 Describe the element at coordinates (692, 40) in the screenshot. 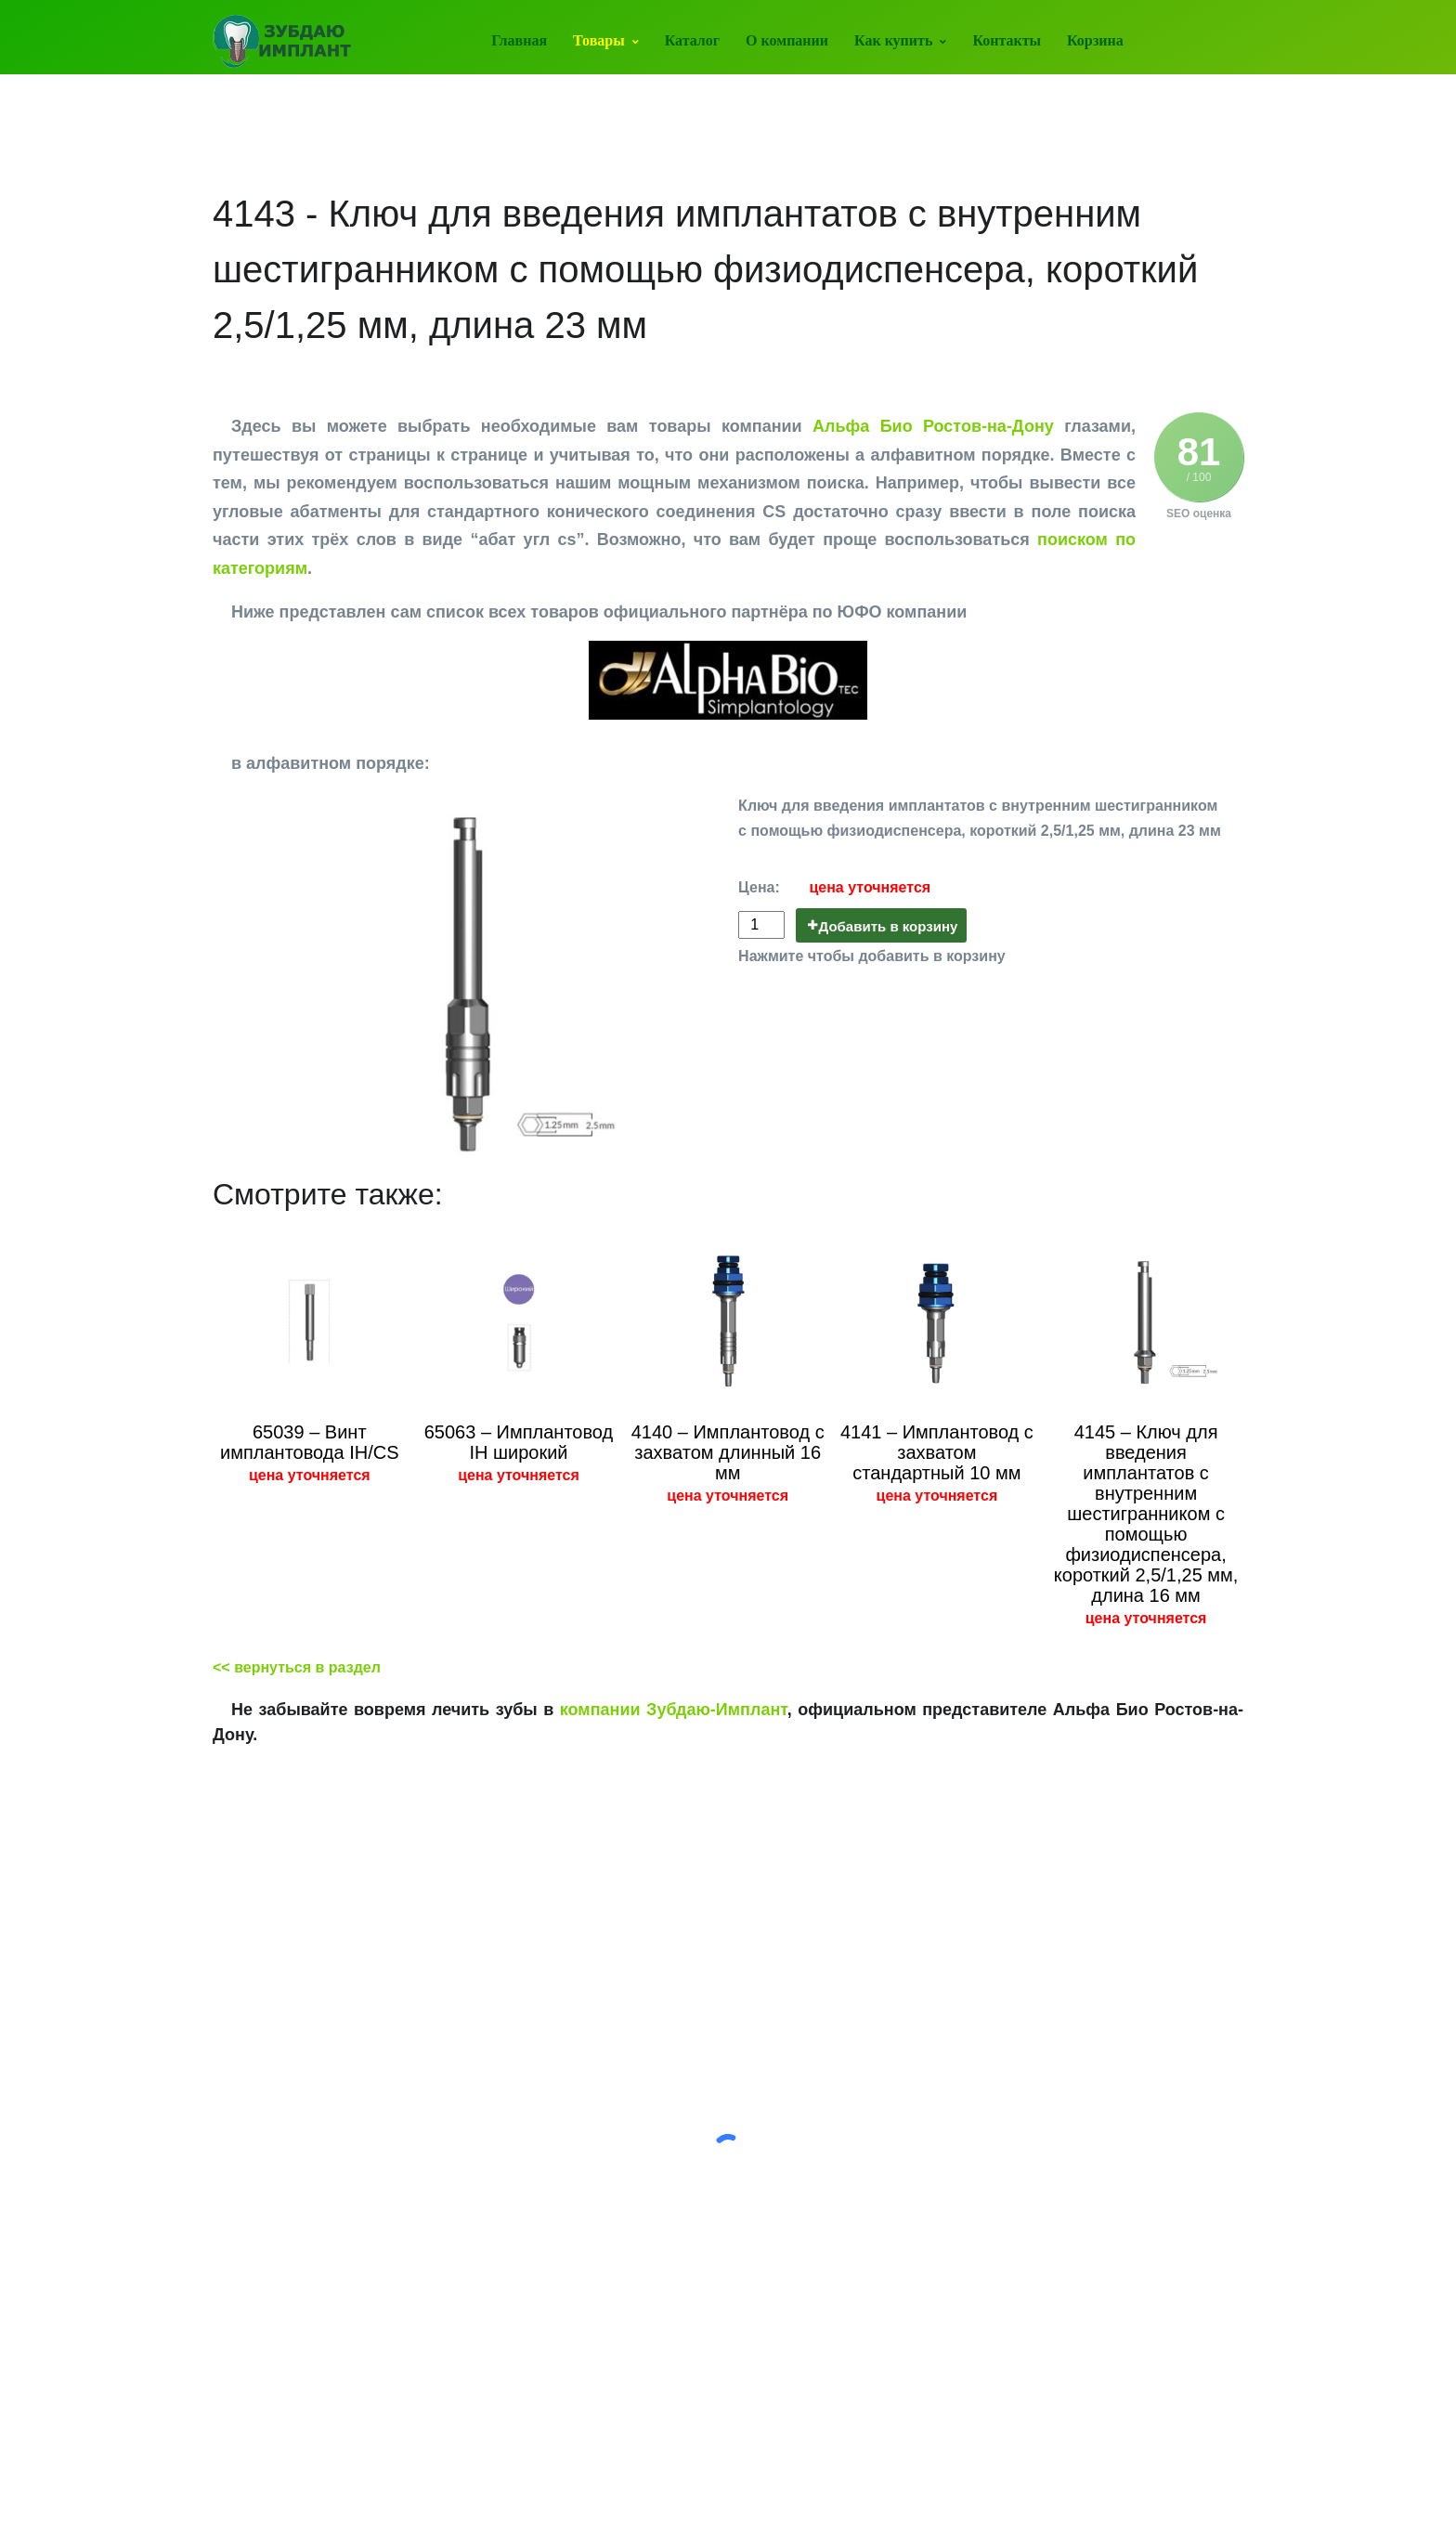

I see `Каталог` at that location.